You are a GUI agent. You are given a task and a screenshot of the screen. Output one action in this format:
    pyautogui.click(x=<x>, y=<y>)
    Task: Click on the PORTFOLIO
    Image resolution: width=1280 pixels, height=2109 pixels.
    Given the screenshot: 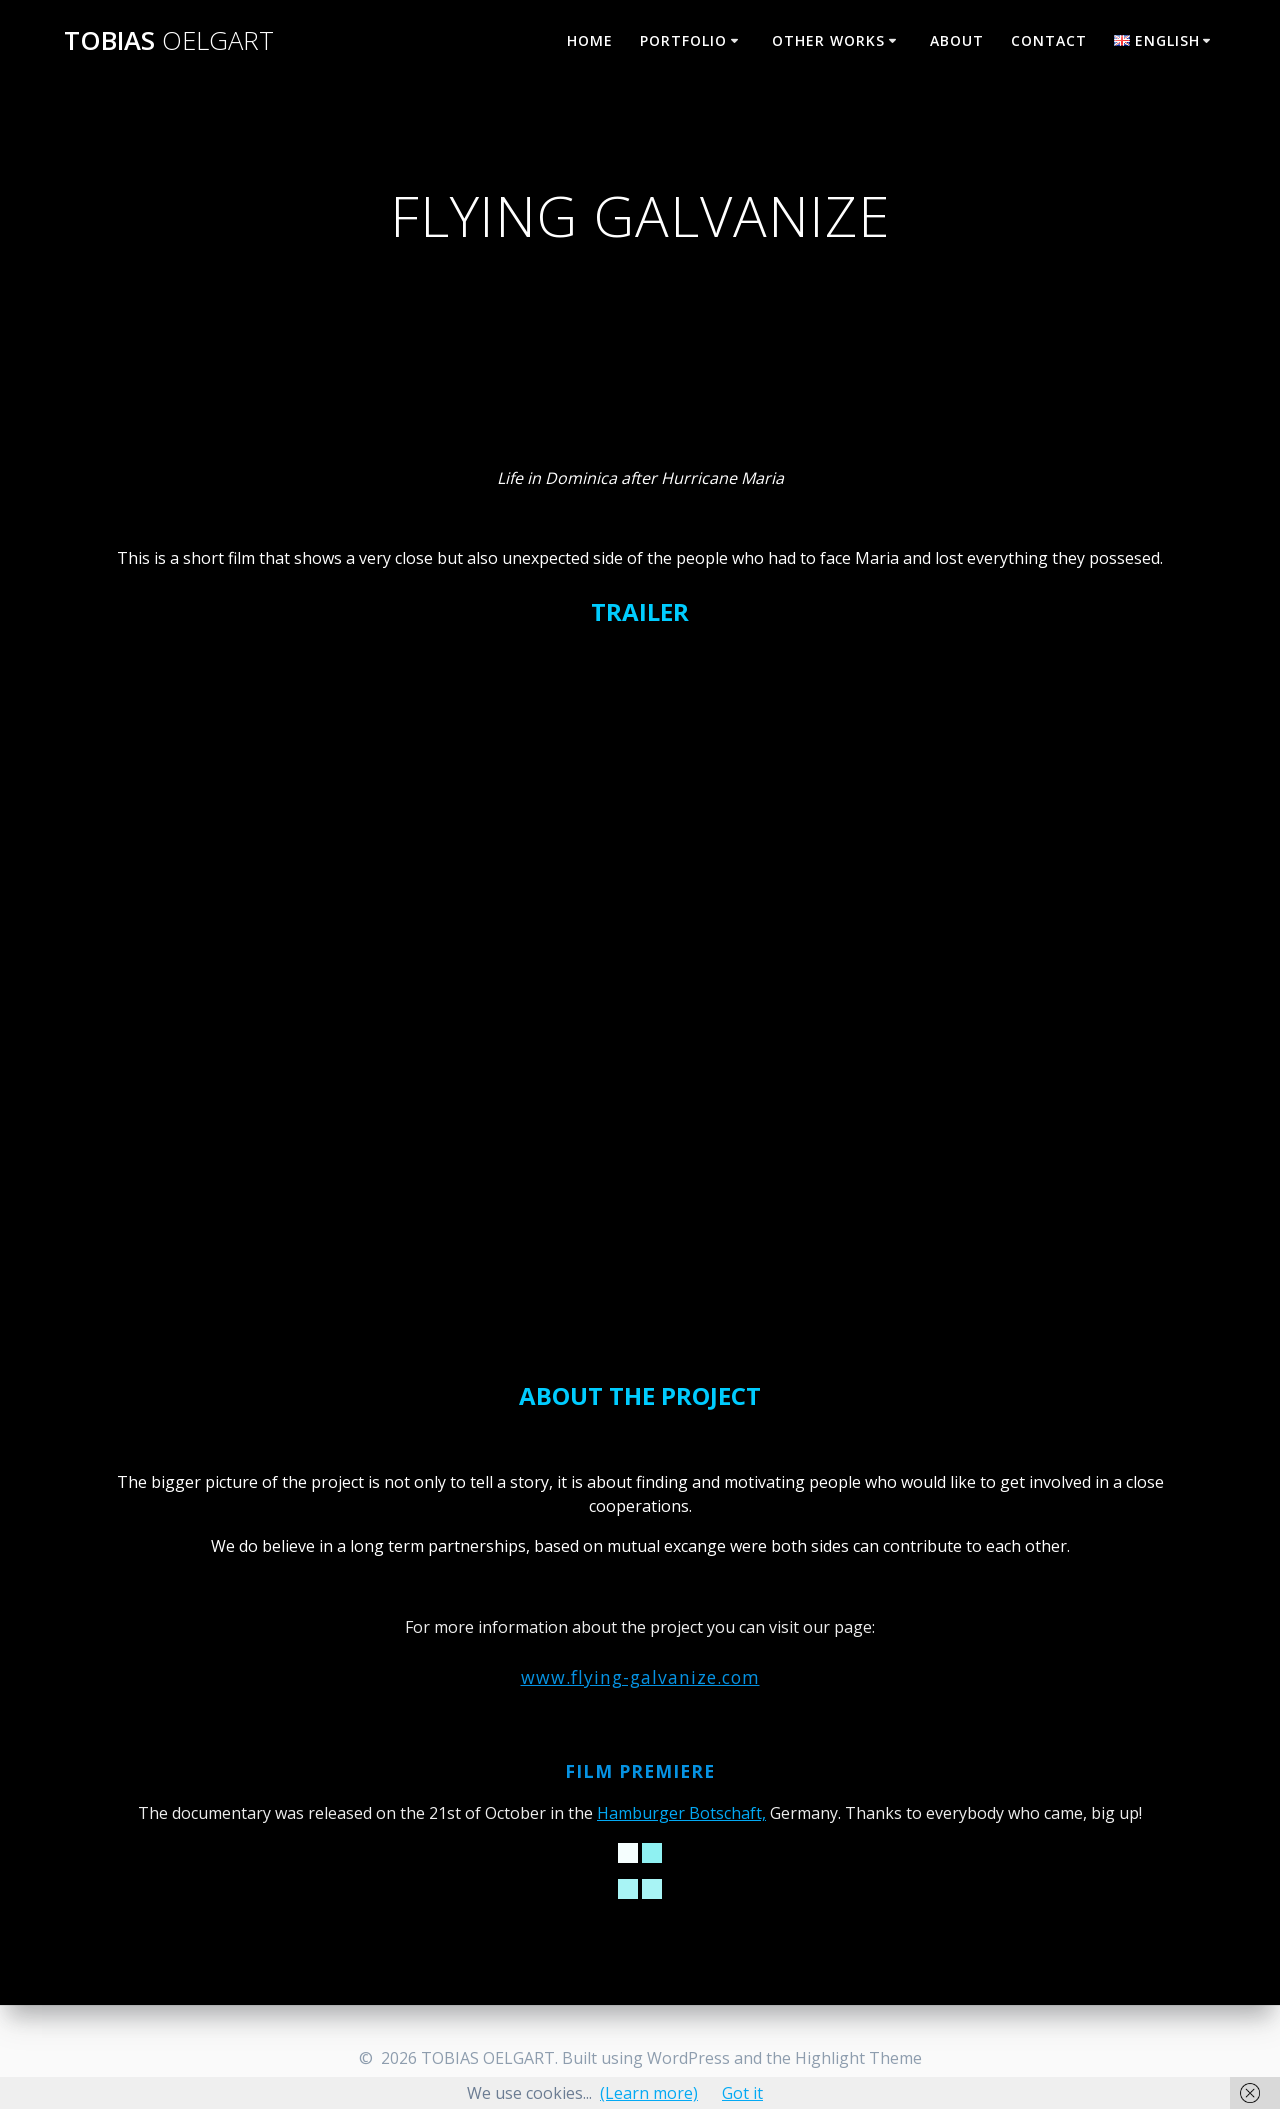 What is the action you would take?
    pyautogui.click(x=683, y=40)
    